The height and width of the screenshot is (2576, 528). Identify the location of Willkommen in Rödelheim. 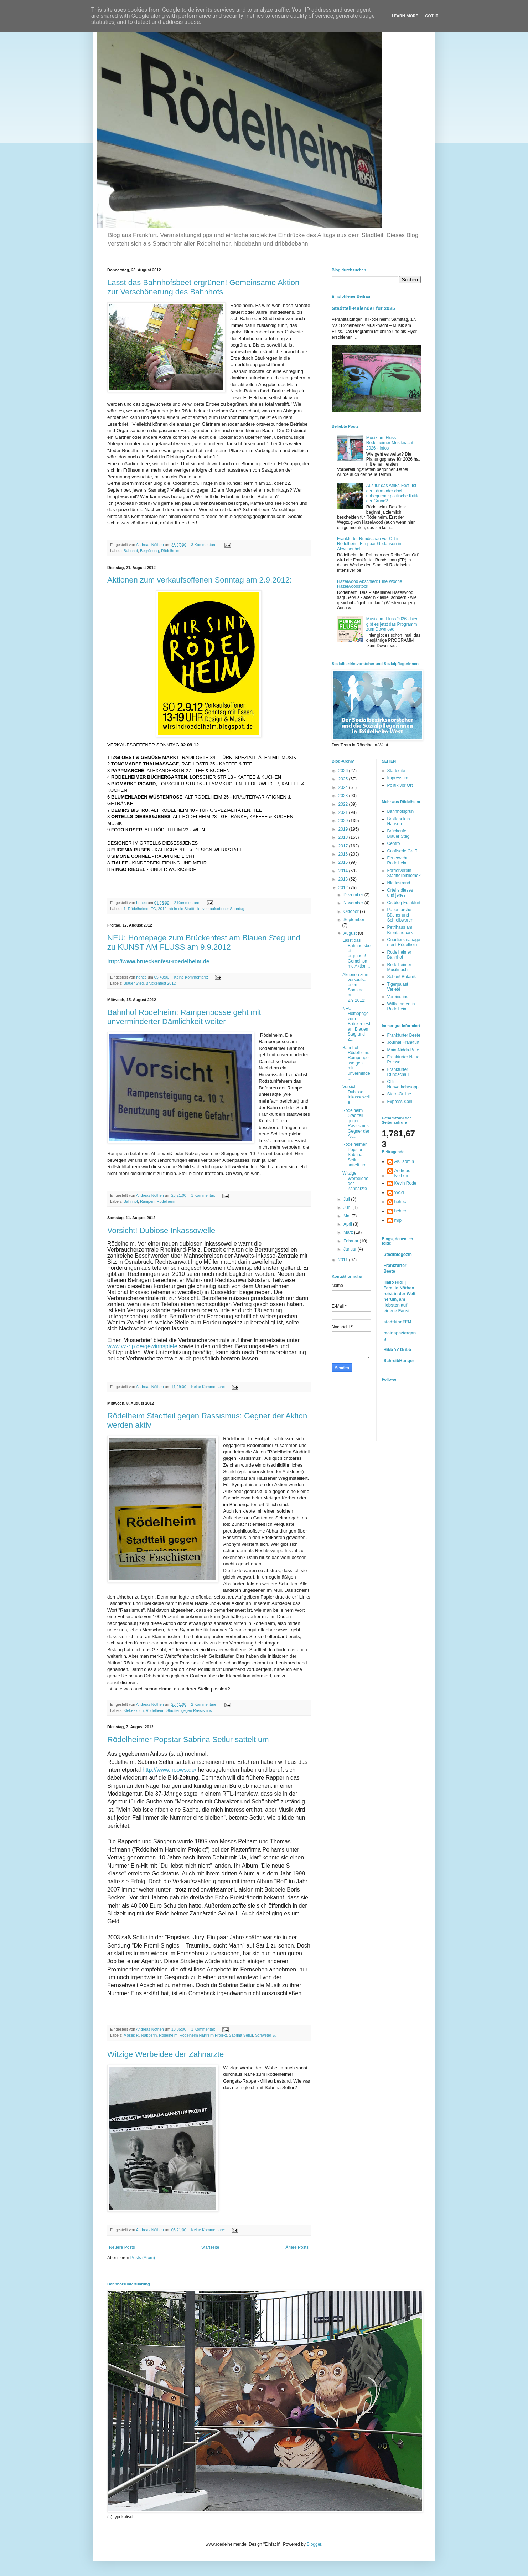
(401, 1006).